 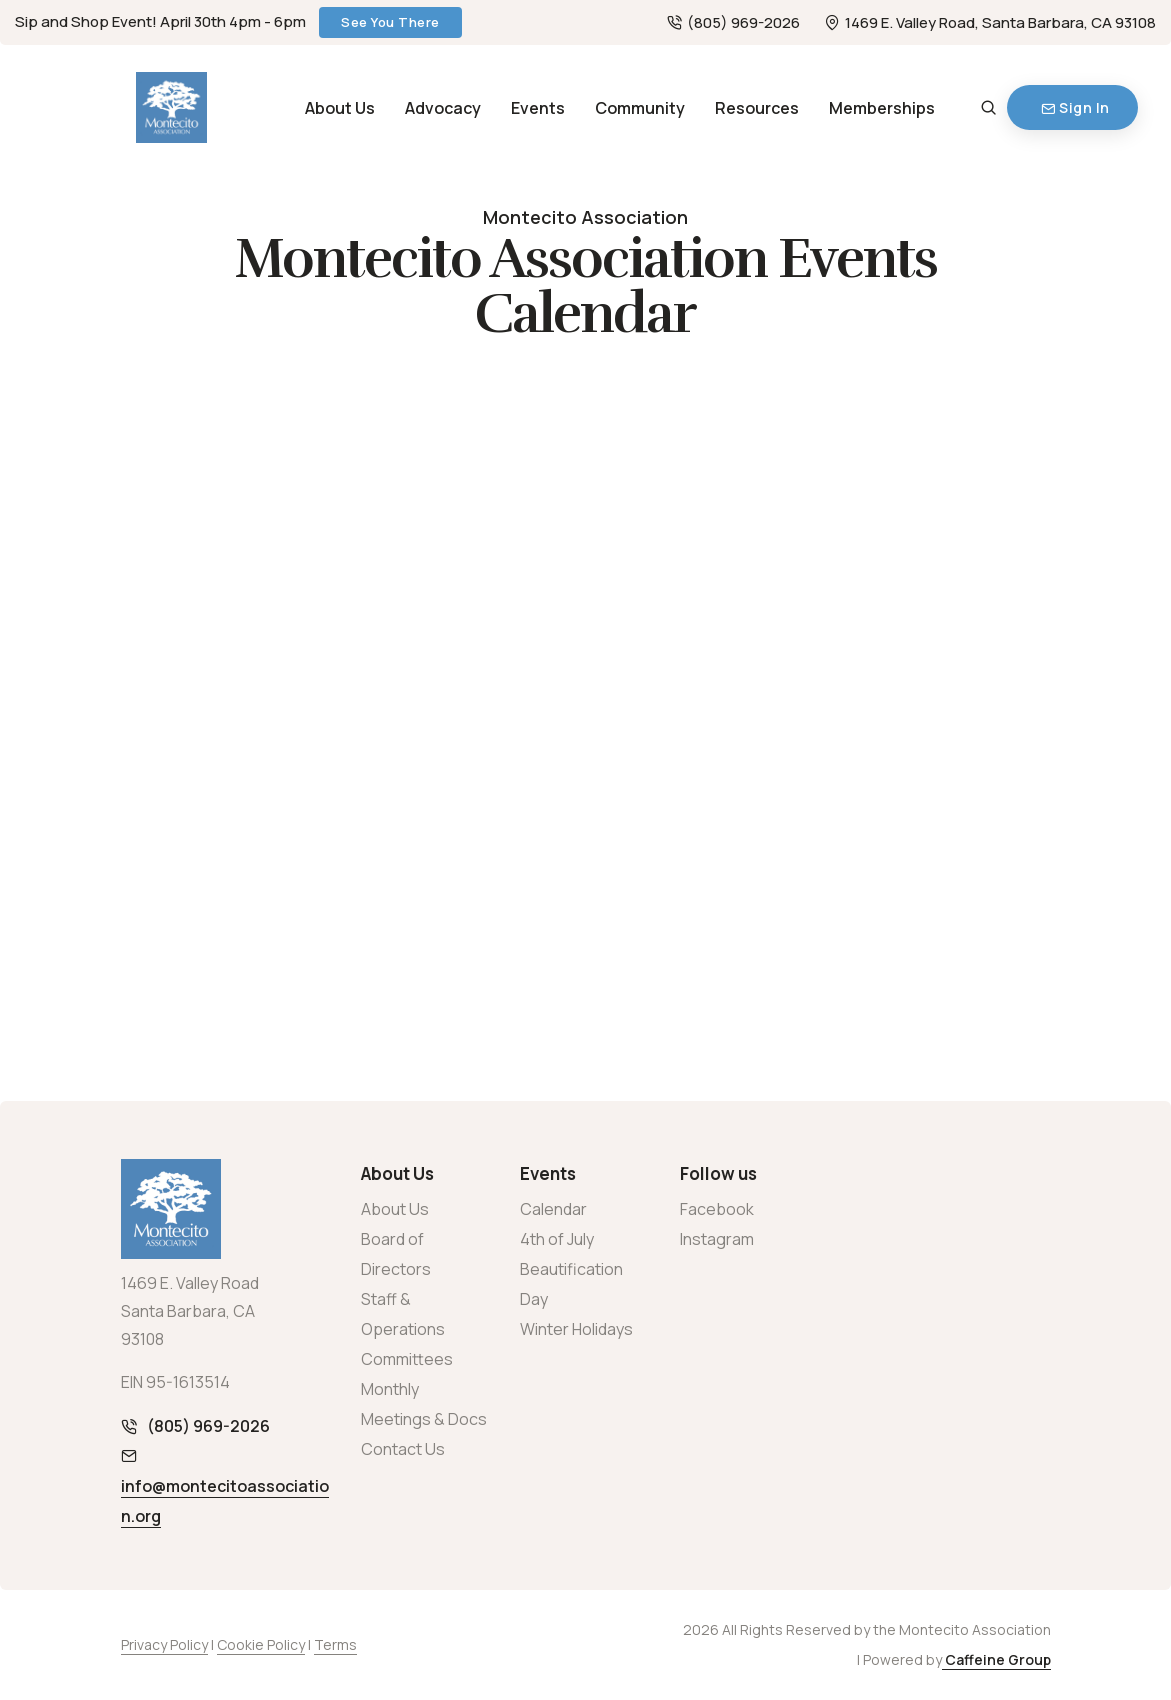 I want to click on Advocacy, so click(x=443, y=108).